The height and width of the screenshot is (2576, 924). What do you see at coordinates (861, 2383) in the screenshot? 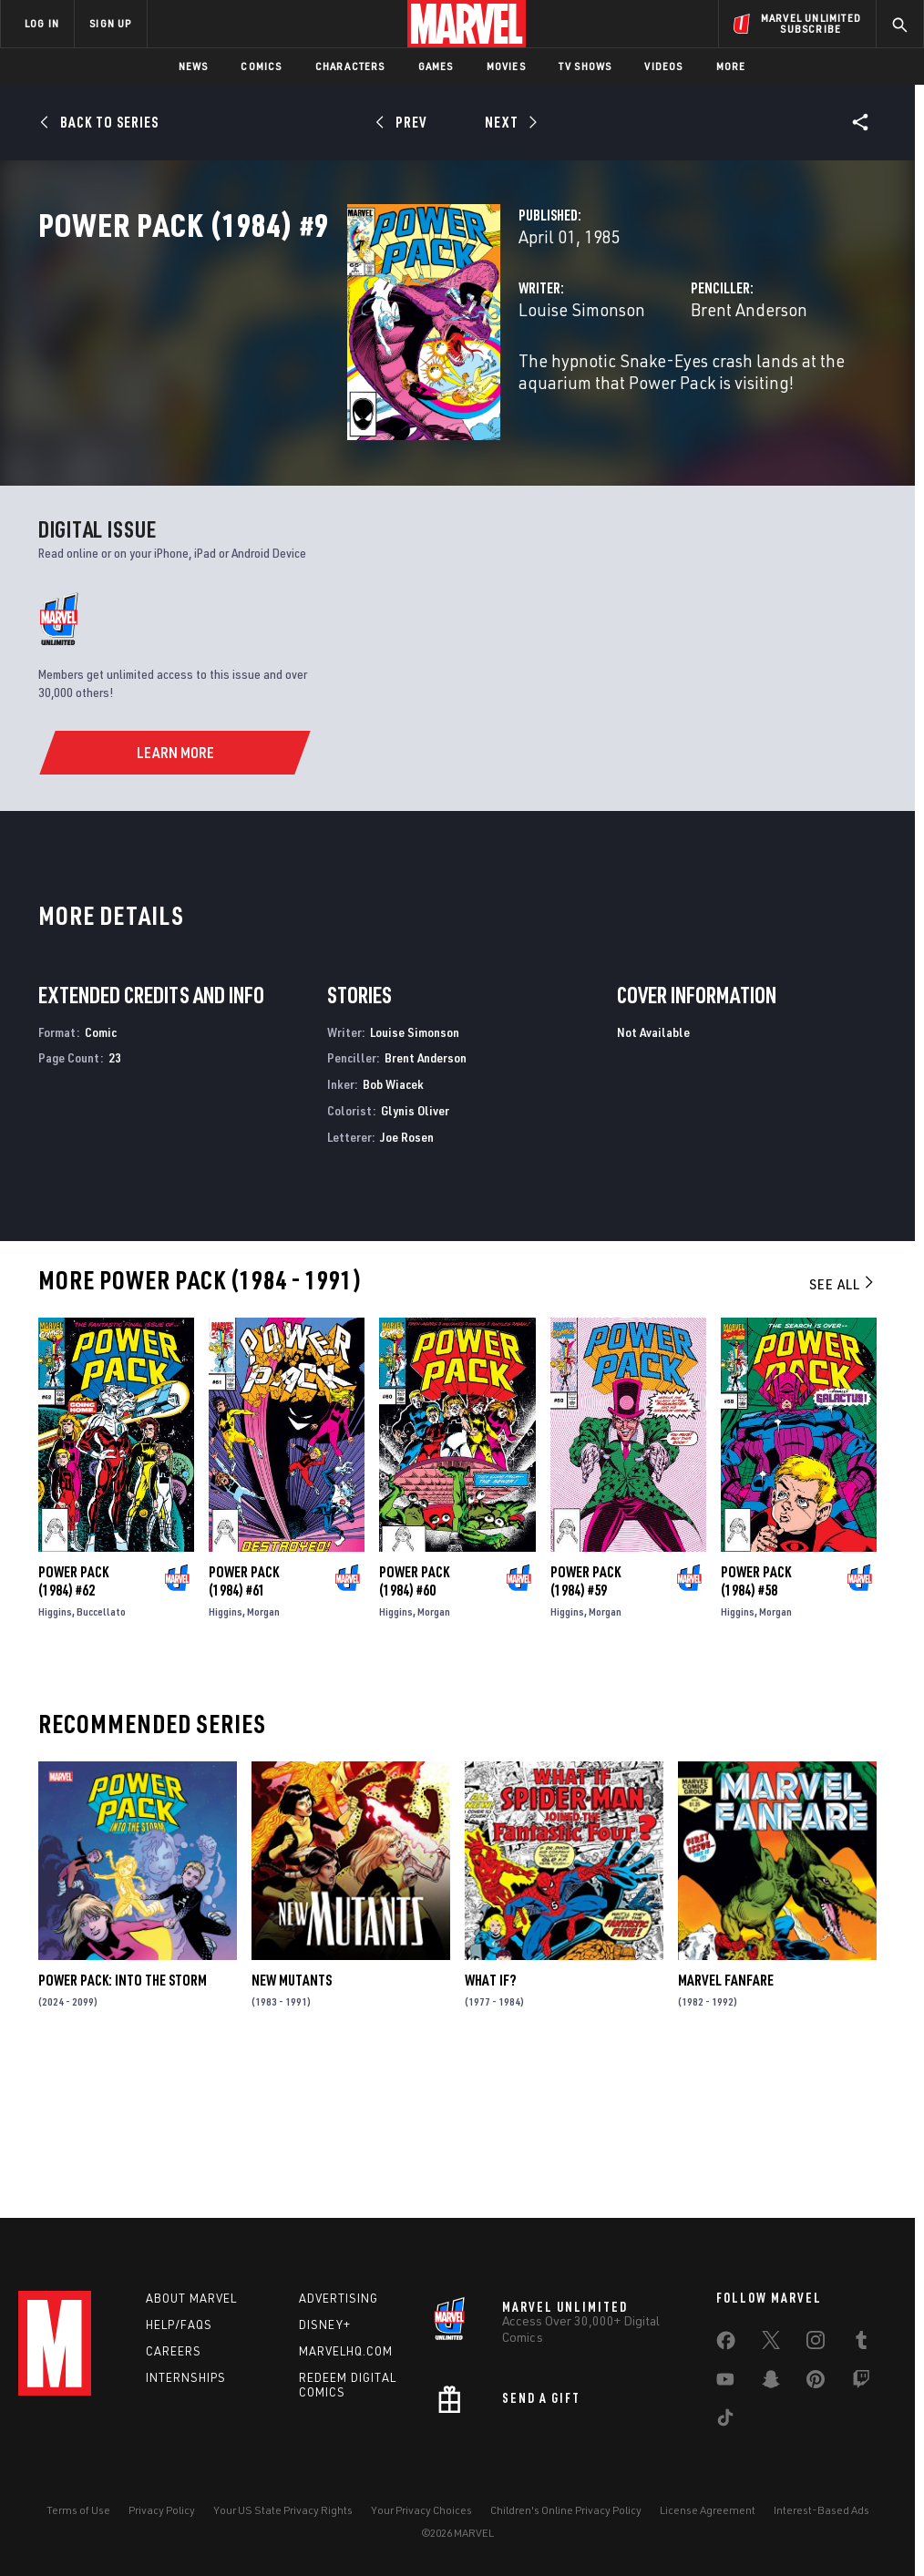
I see `[share on Twitch]` at bounding box center [861, 2383].